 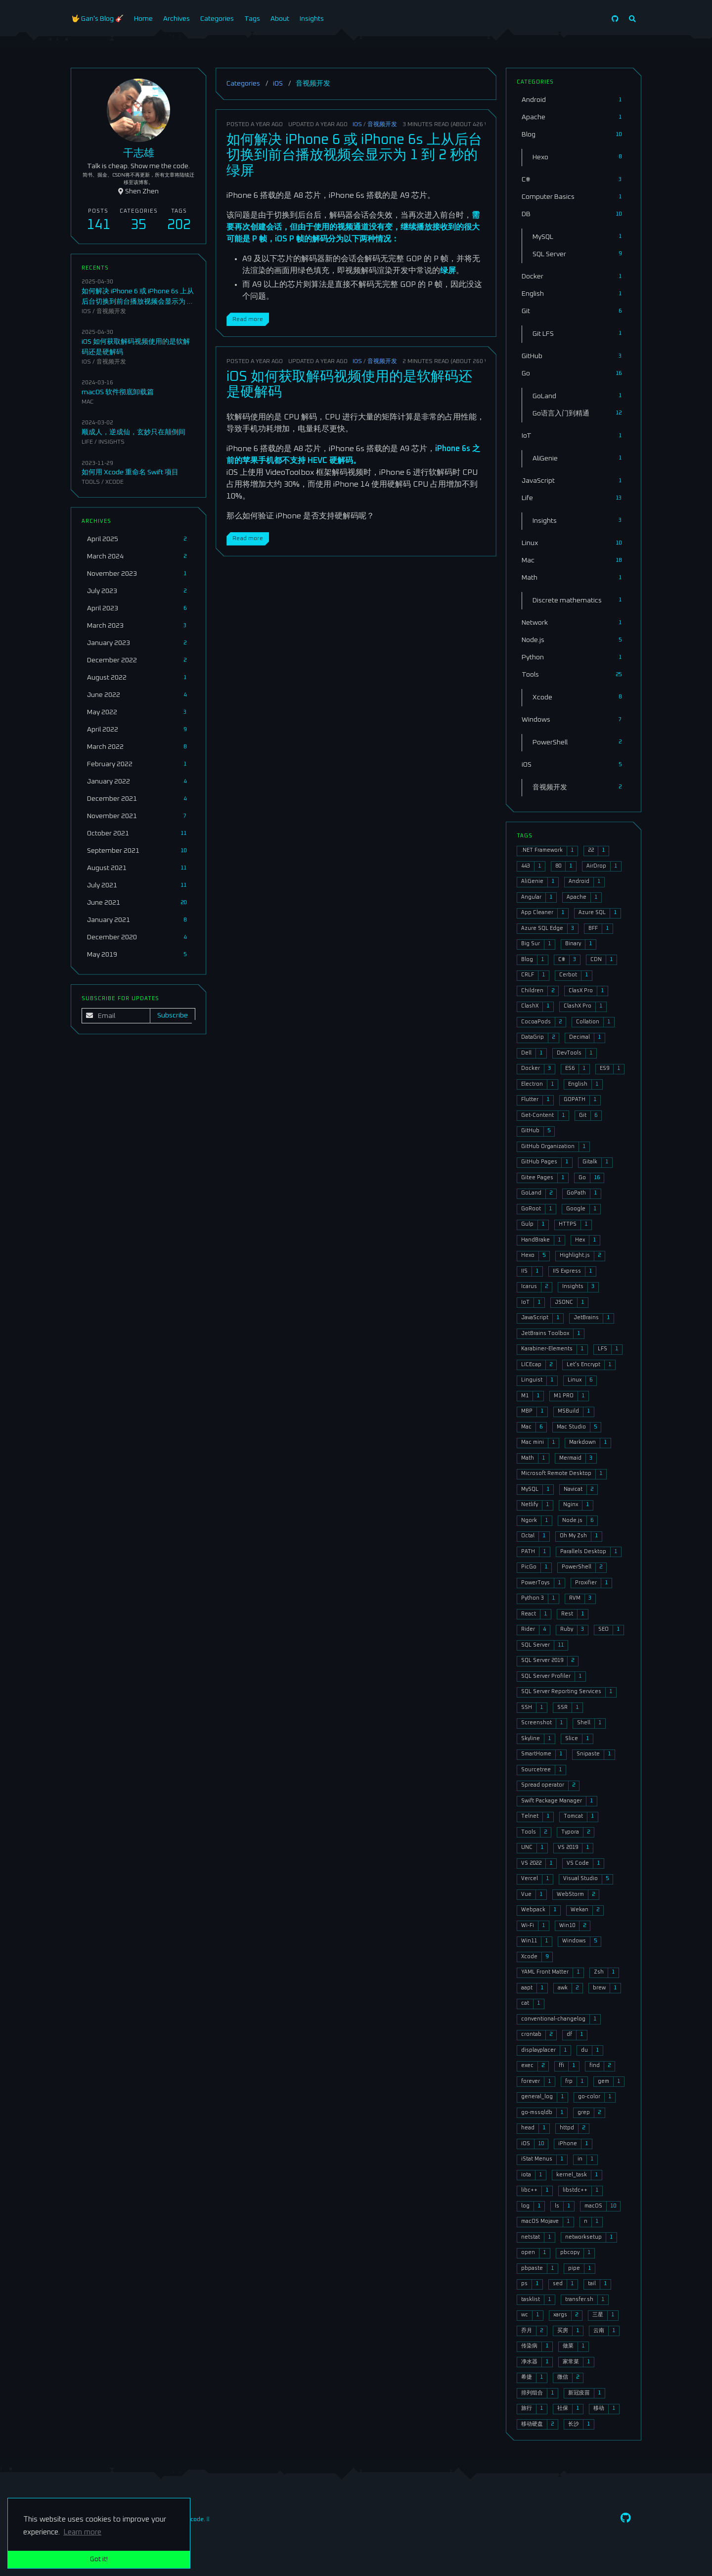 What do you see at coordinates (99, 2559) in the screenshot?
I see `Got it! [button]` at bounding box center [99, 2559].